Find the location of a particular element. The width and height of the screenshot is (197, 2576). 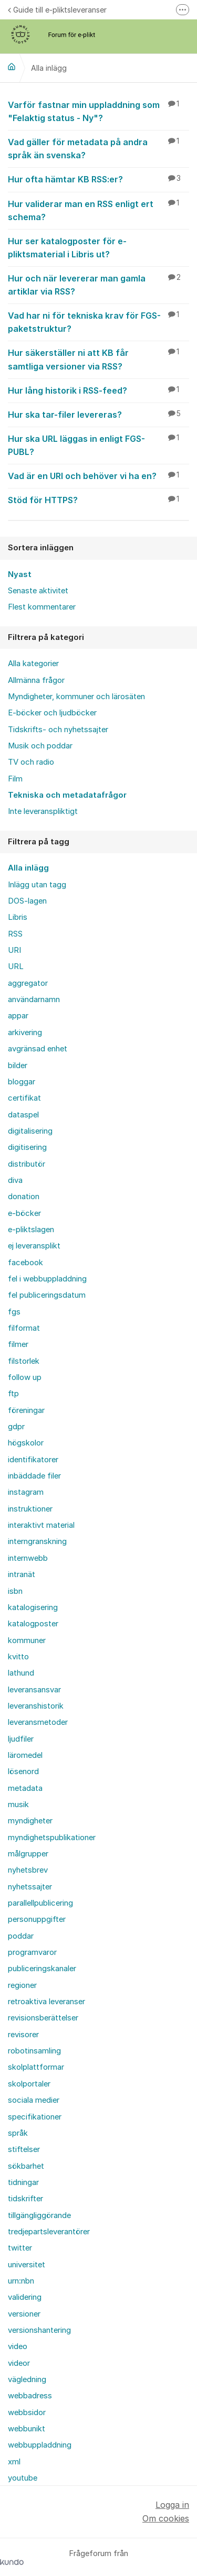

Stöd för HTTPS? is located at coordinates (98, 499).